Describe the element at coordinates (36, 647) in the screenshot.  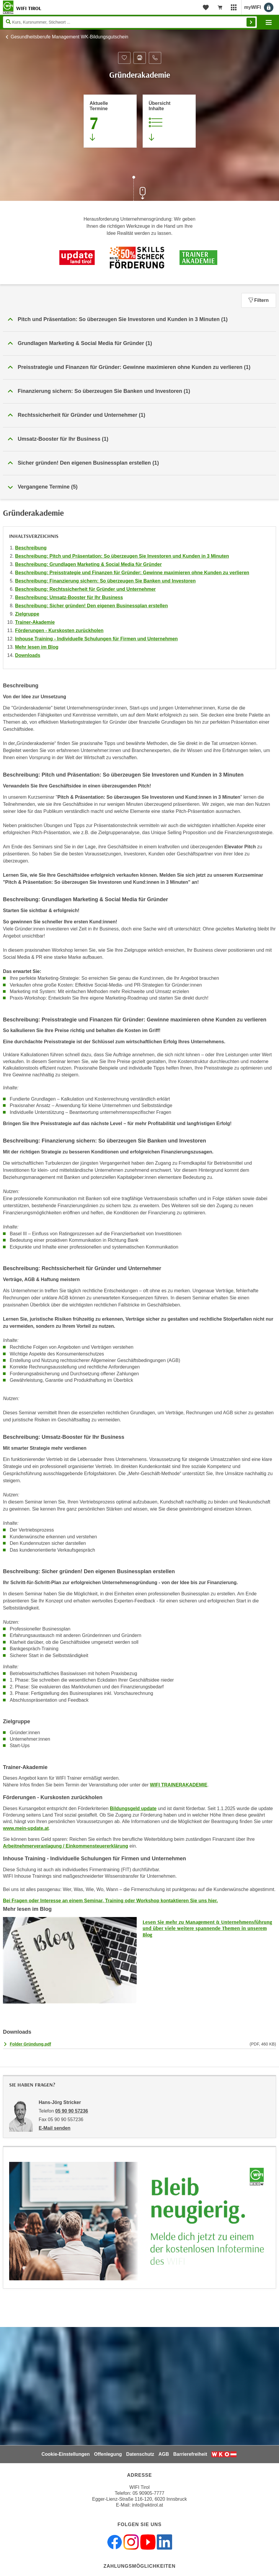
I see `Mehr lesen im Blog` at that location.